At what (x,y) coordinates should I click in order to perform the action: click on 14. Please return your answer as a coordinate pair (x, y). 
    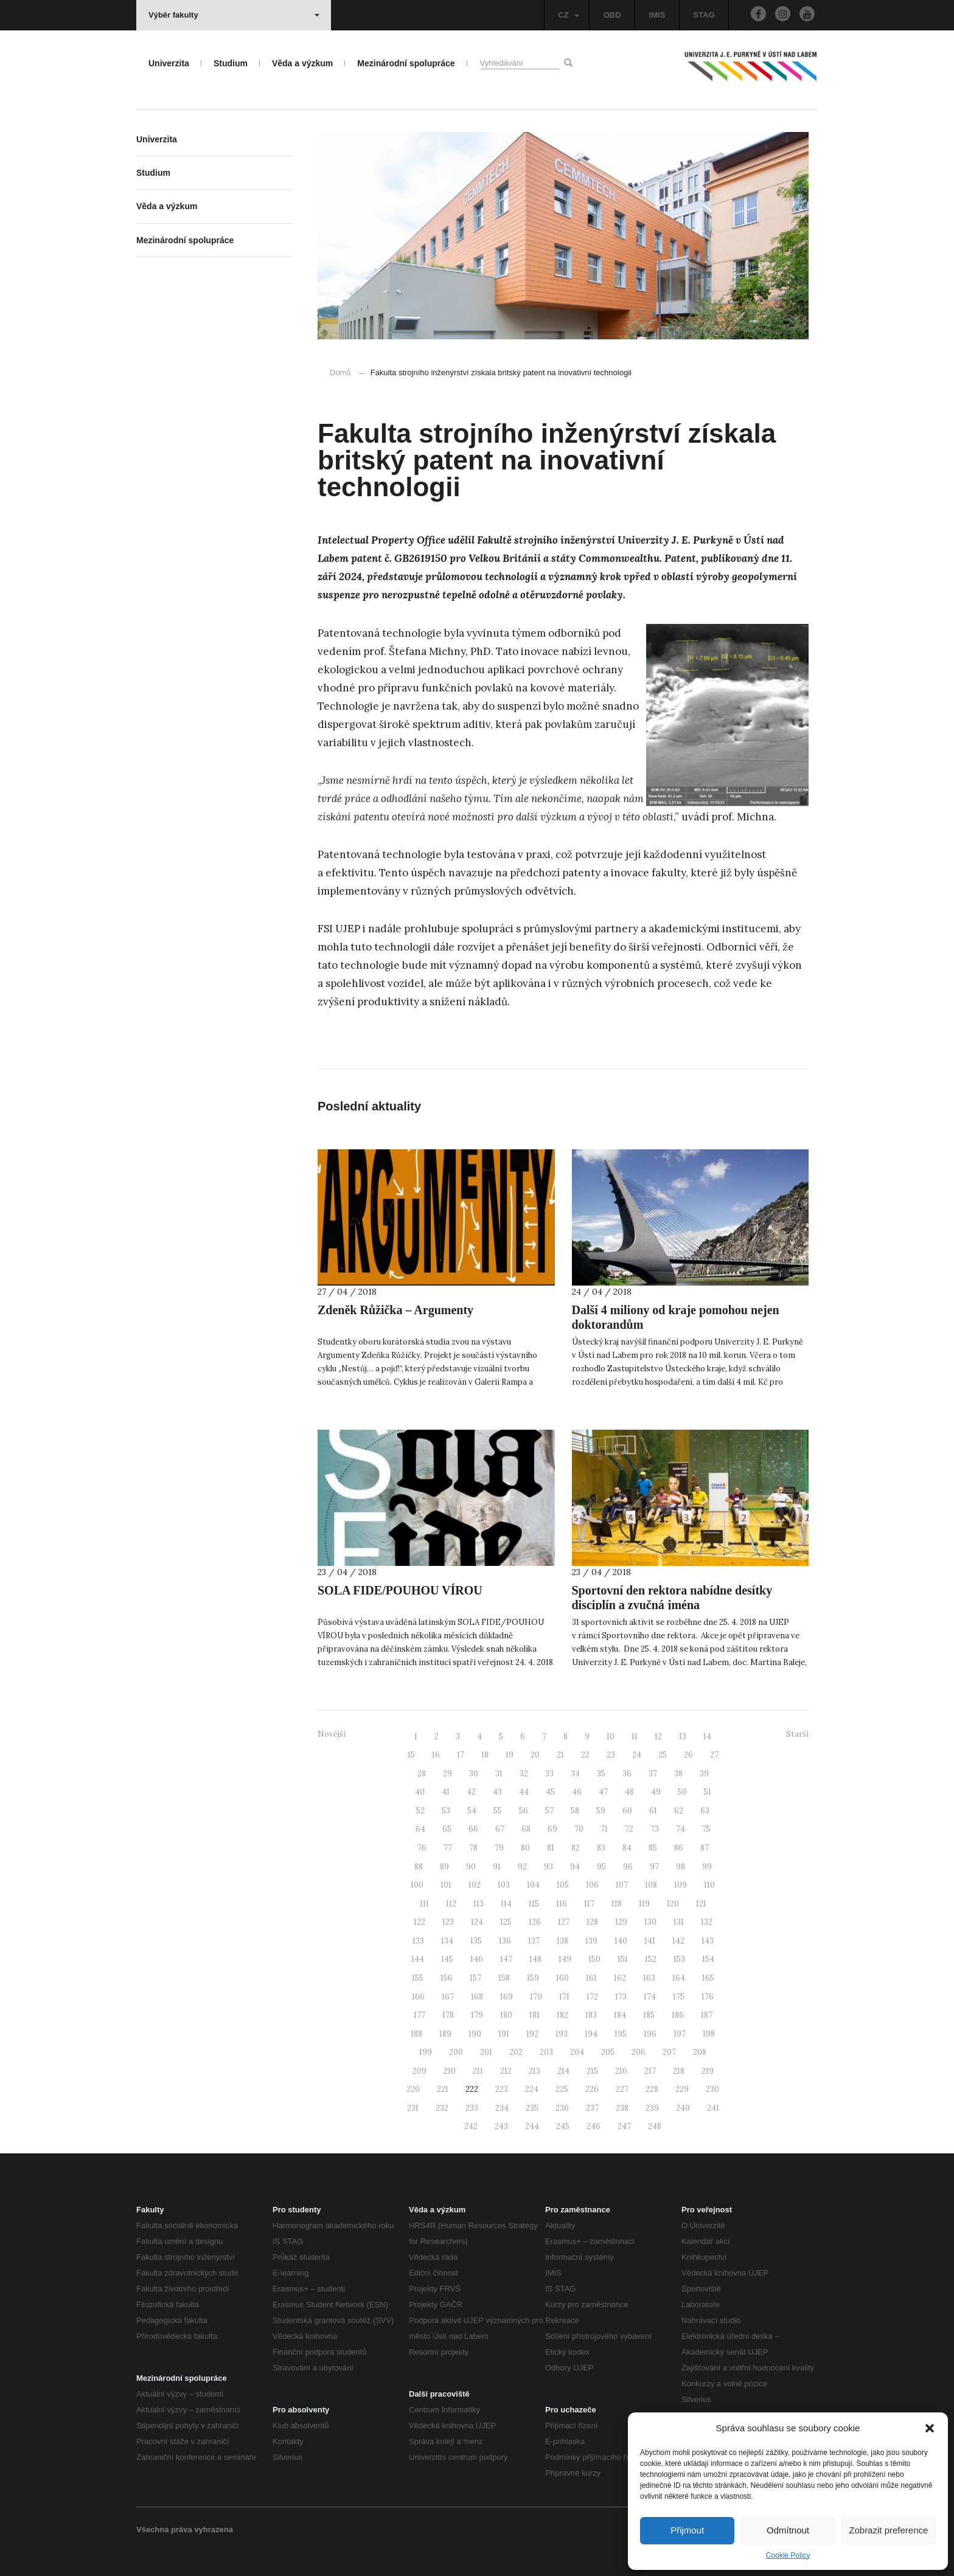
    Looking at the image, I should click on (707, 1736).